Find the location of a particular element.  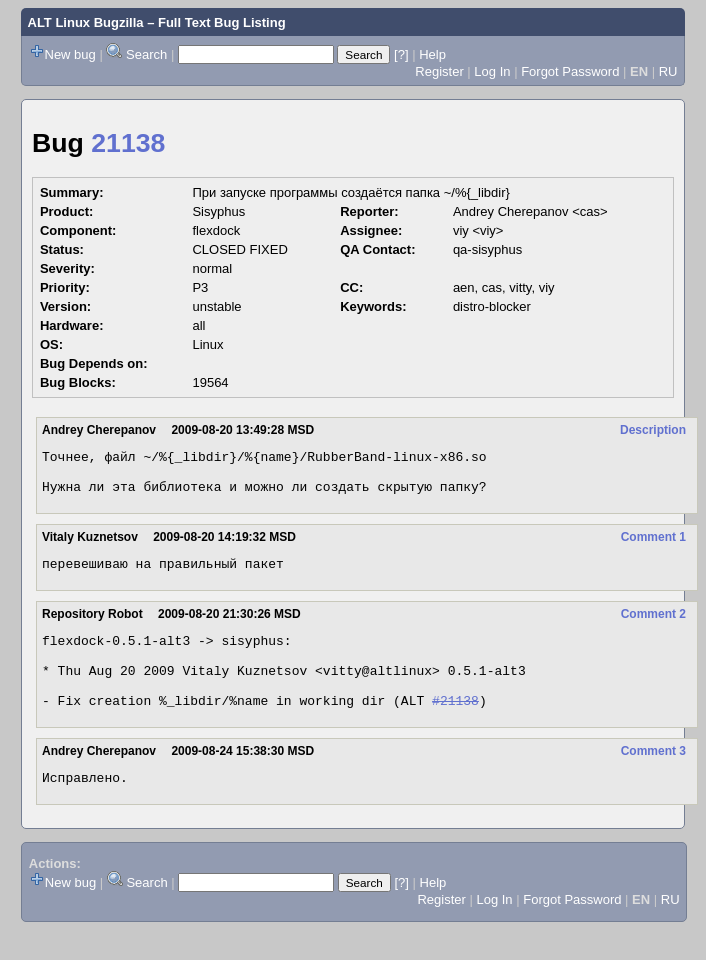

Description is located at coordinates (653, 430).